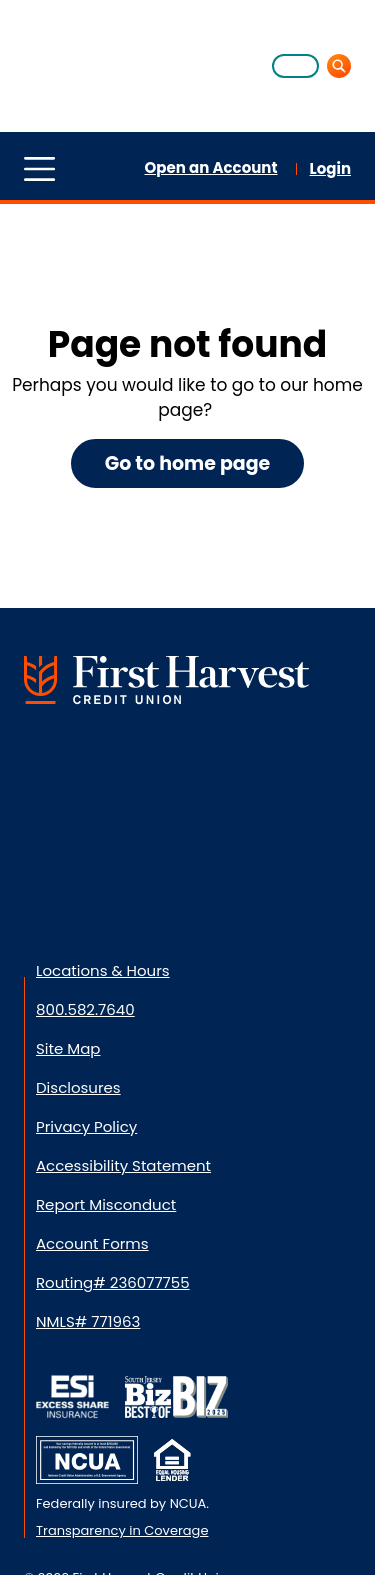 Image resolution: width=375 pixels, height=1575 pixels. What do you see at coordinates (75, 875) in the screenshot?
I see `[Download from App Store]` at bounding box center [75, 875].